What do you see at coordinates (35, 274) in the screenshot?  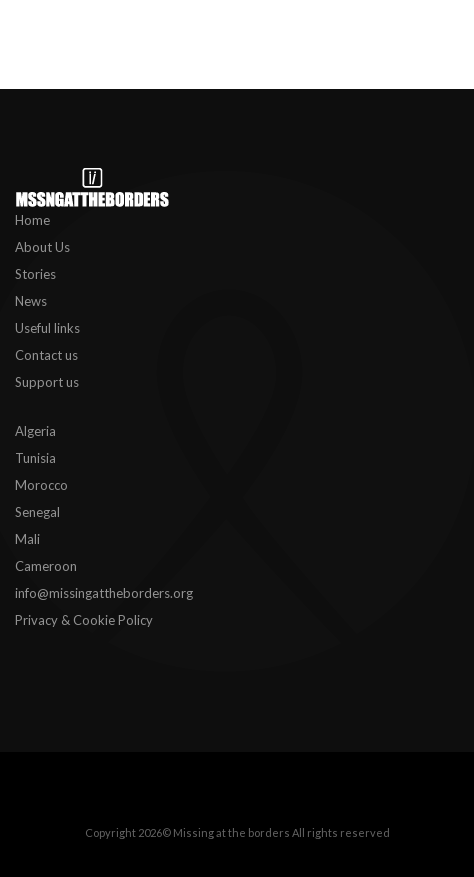 I see `Stories` at bounding box center [35, 274].